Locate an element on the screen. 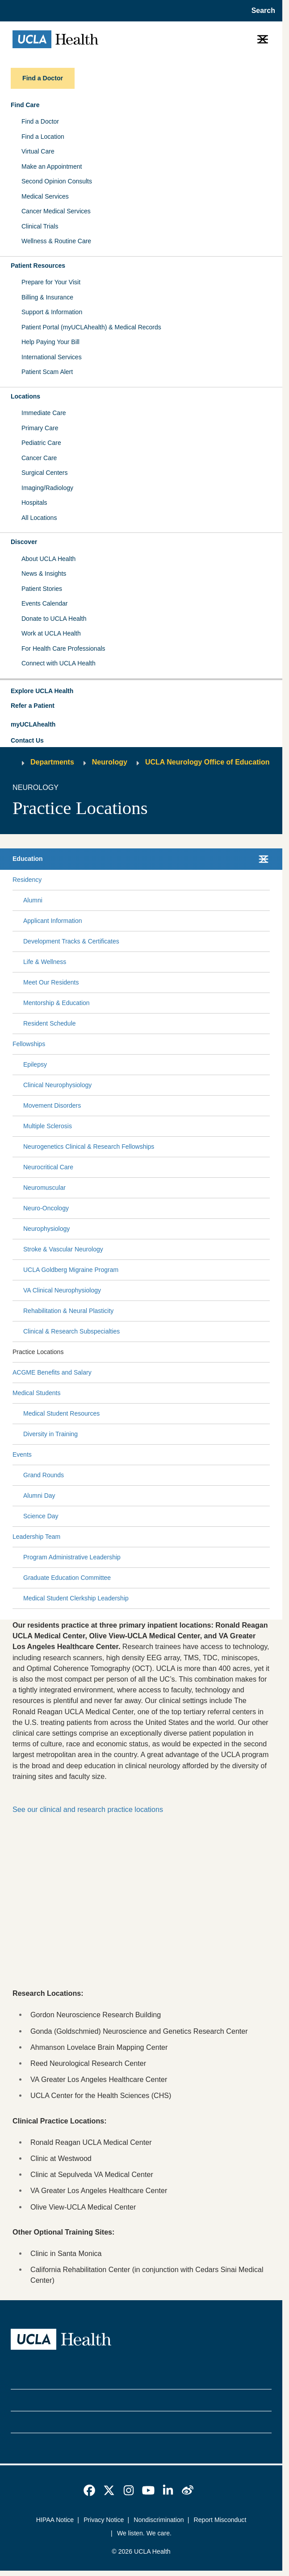  Wellness & Routine Care is located at coordinates (56, 241).